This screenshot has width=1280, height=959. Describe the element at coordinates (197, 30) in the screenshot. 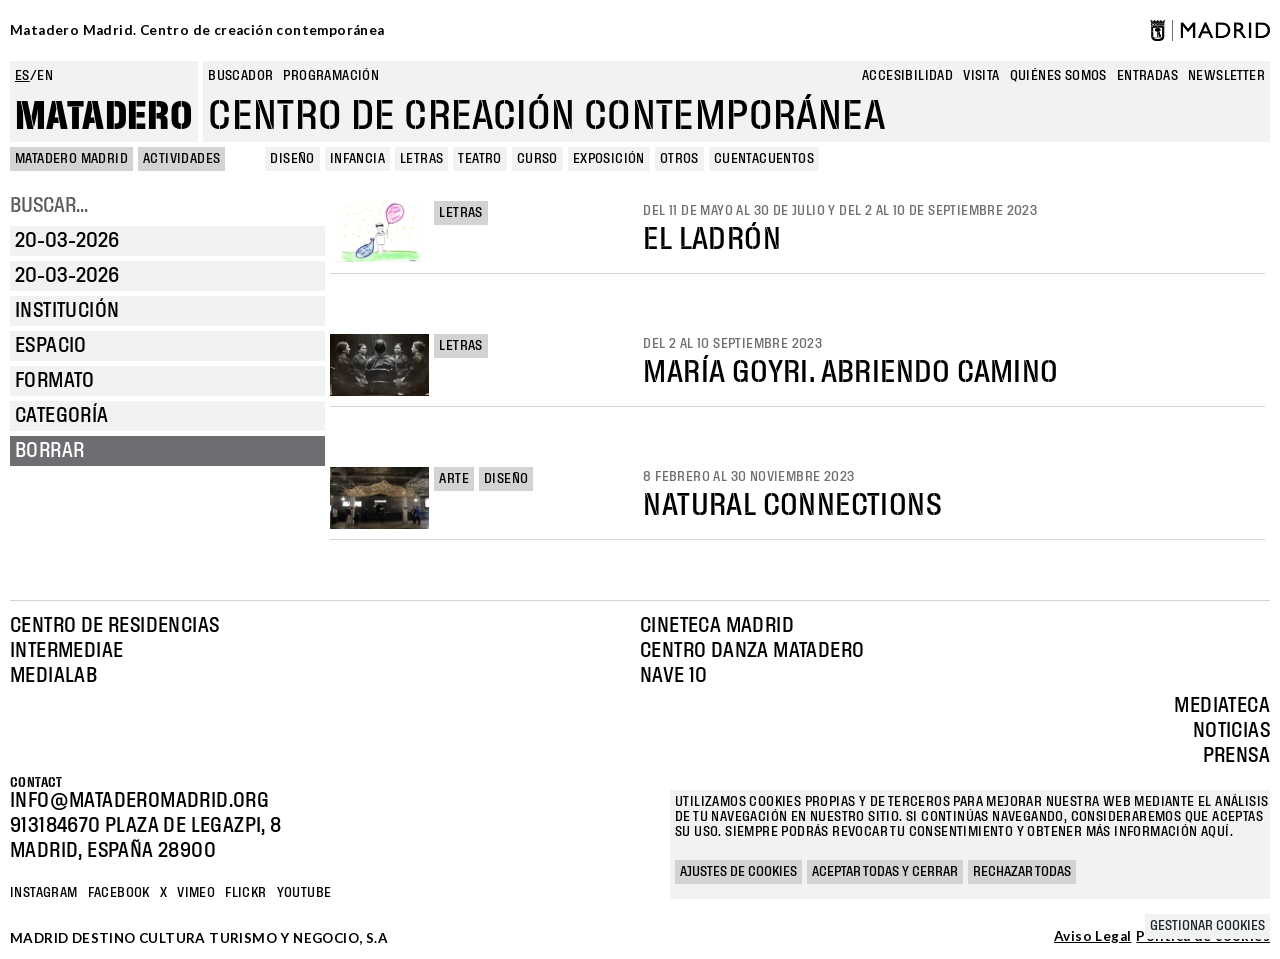

I see `Matadero Madrid. Centro de creación contemporánea` at that location.